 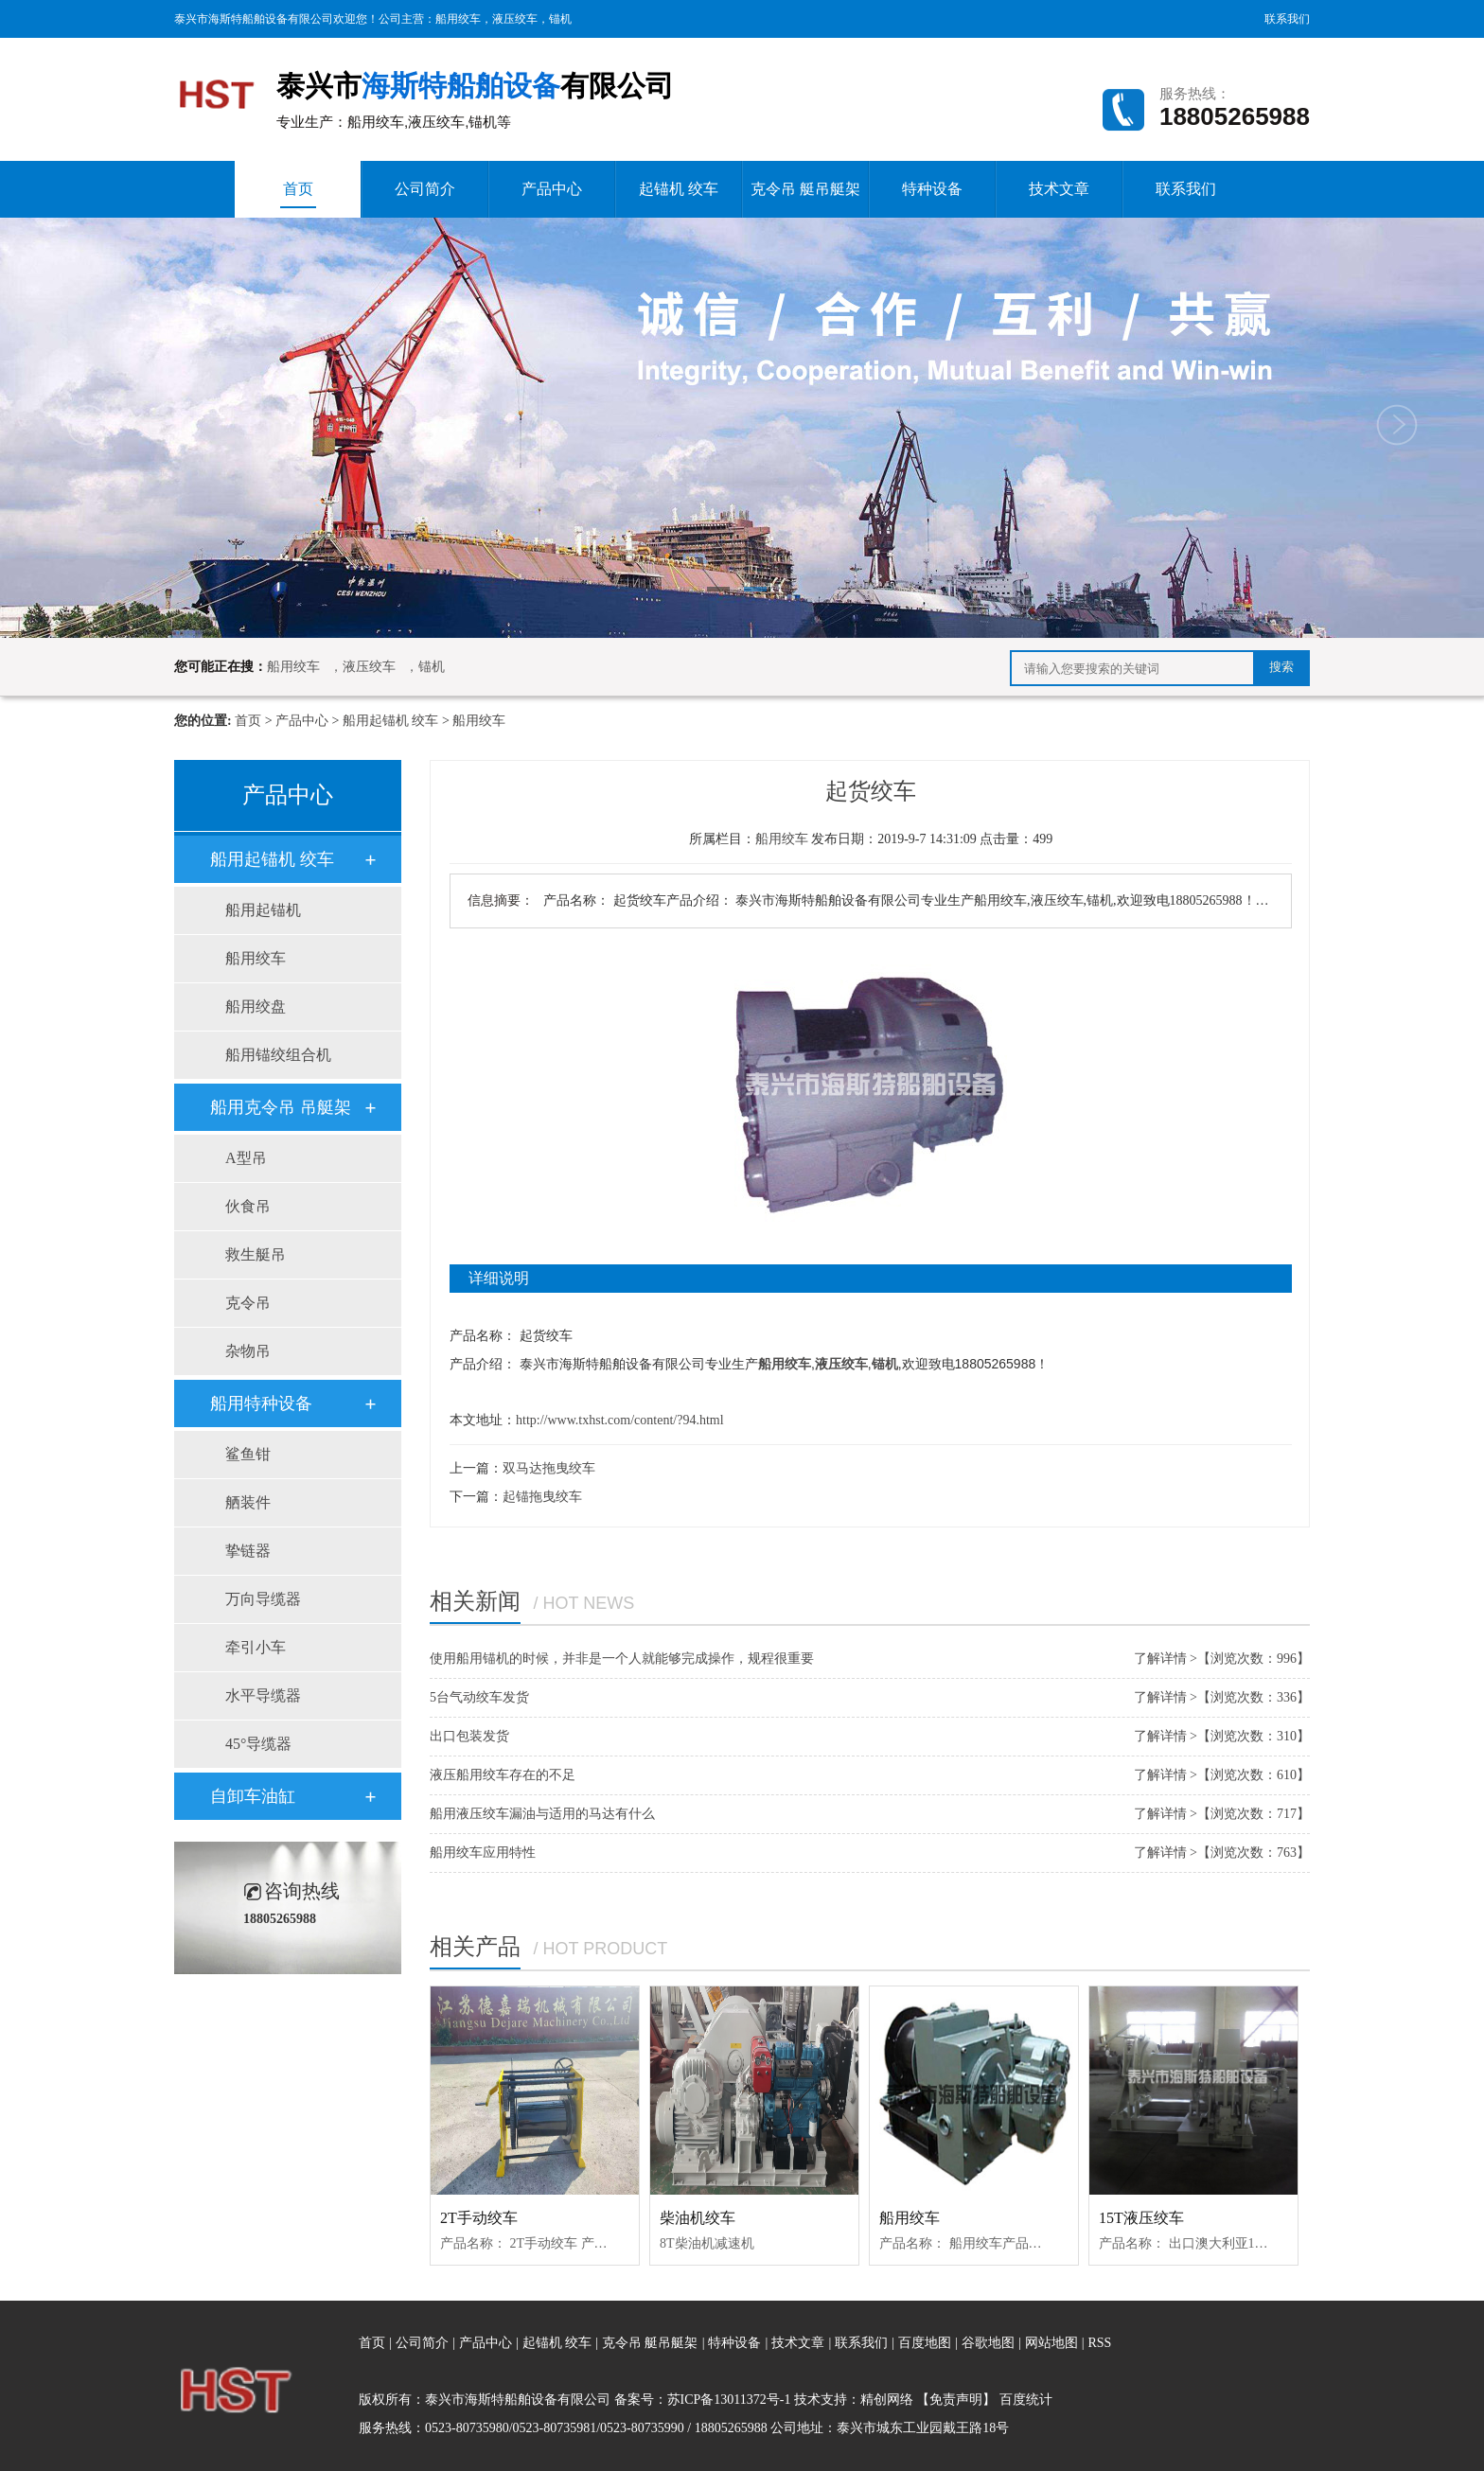 I want to click on 船用绞车, so click(x=458, y=19).